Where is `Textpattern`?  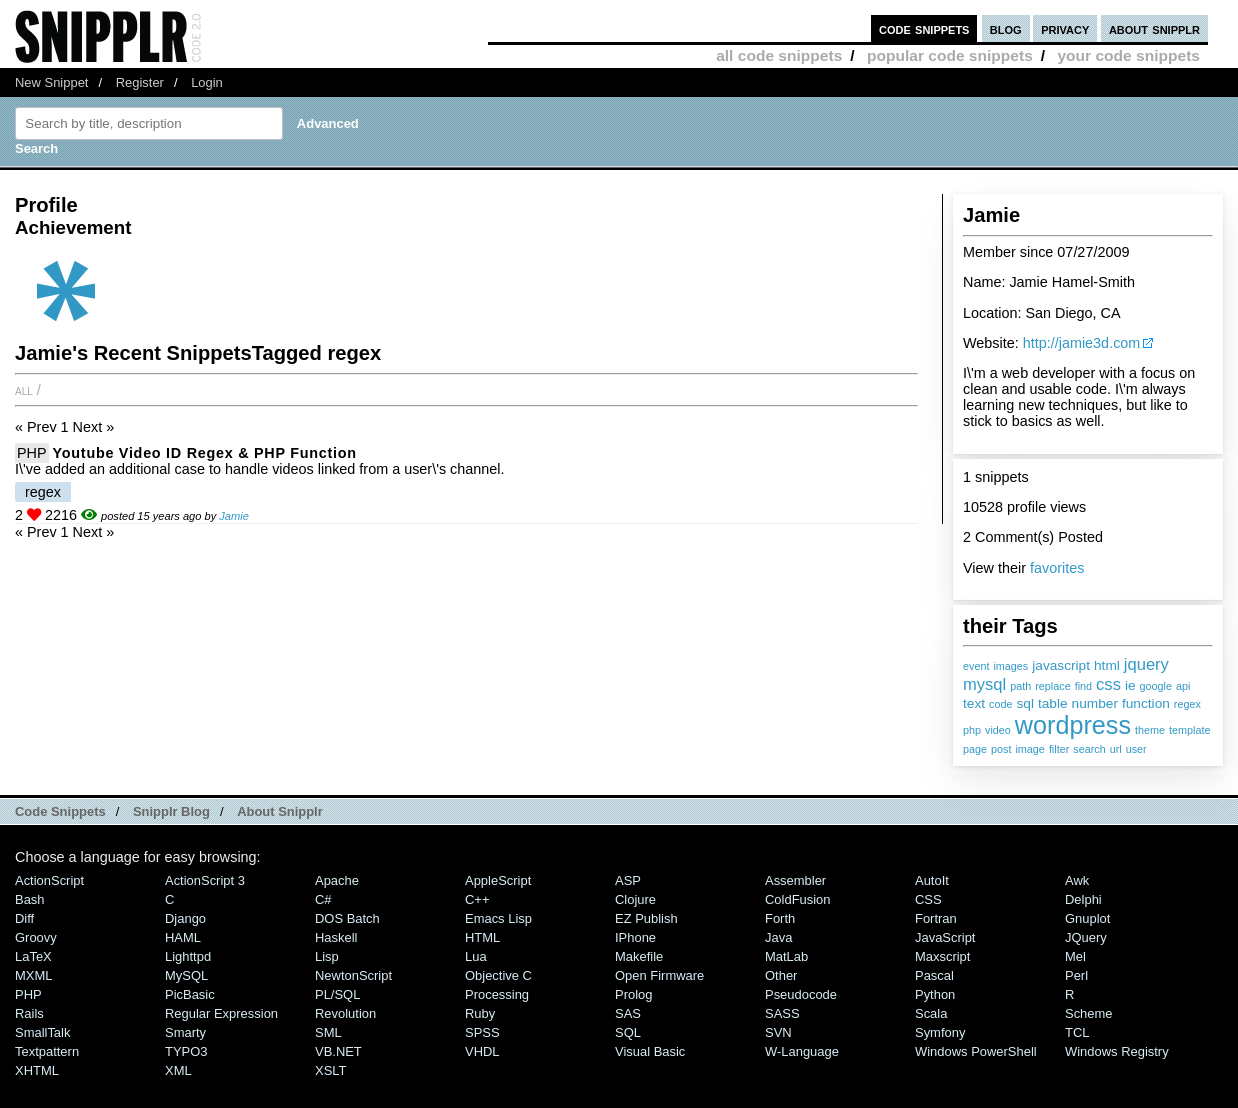
Textpattern is located at coordinates (47, 1051).